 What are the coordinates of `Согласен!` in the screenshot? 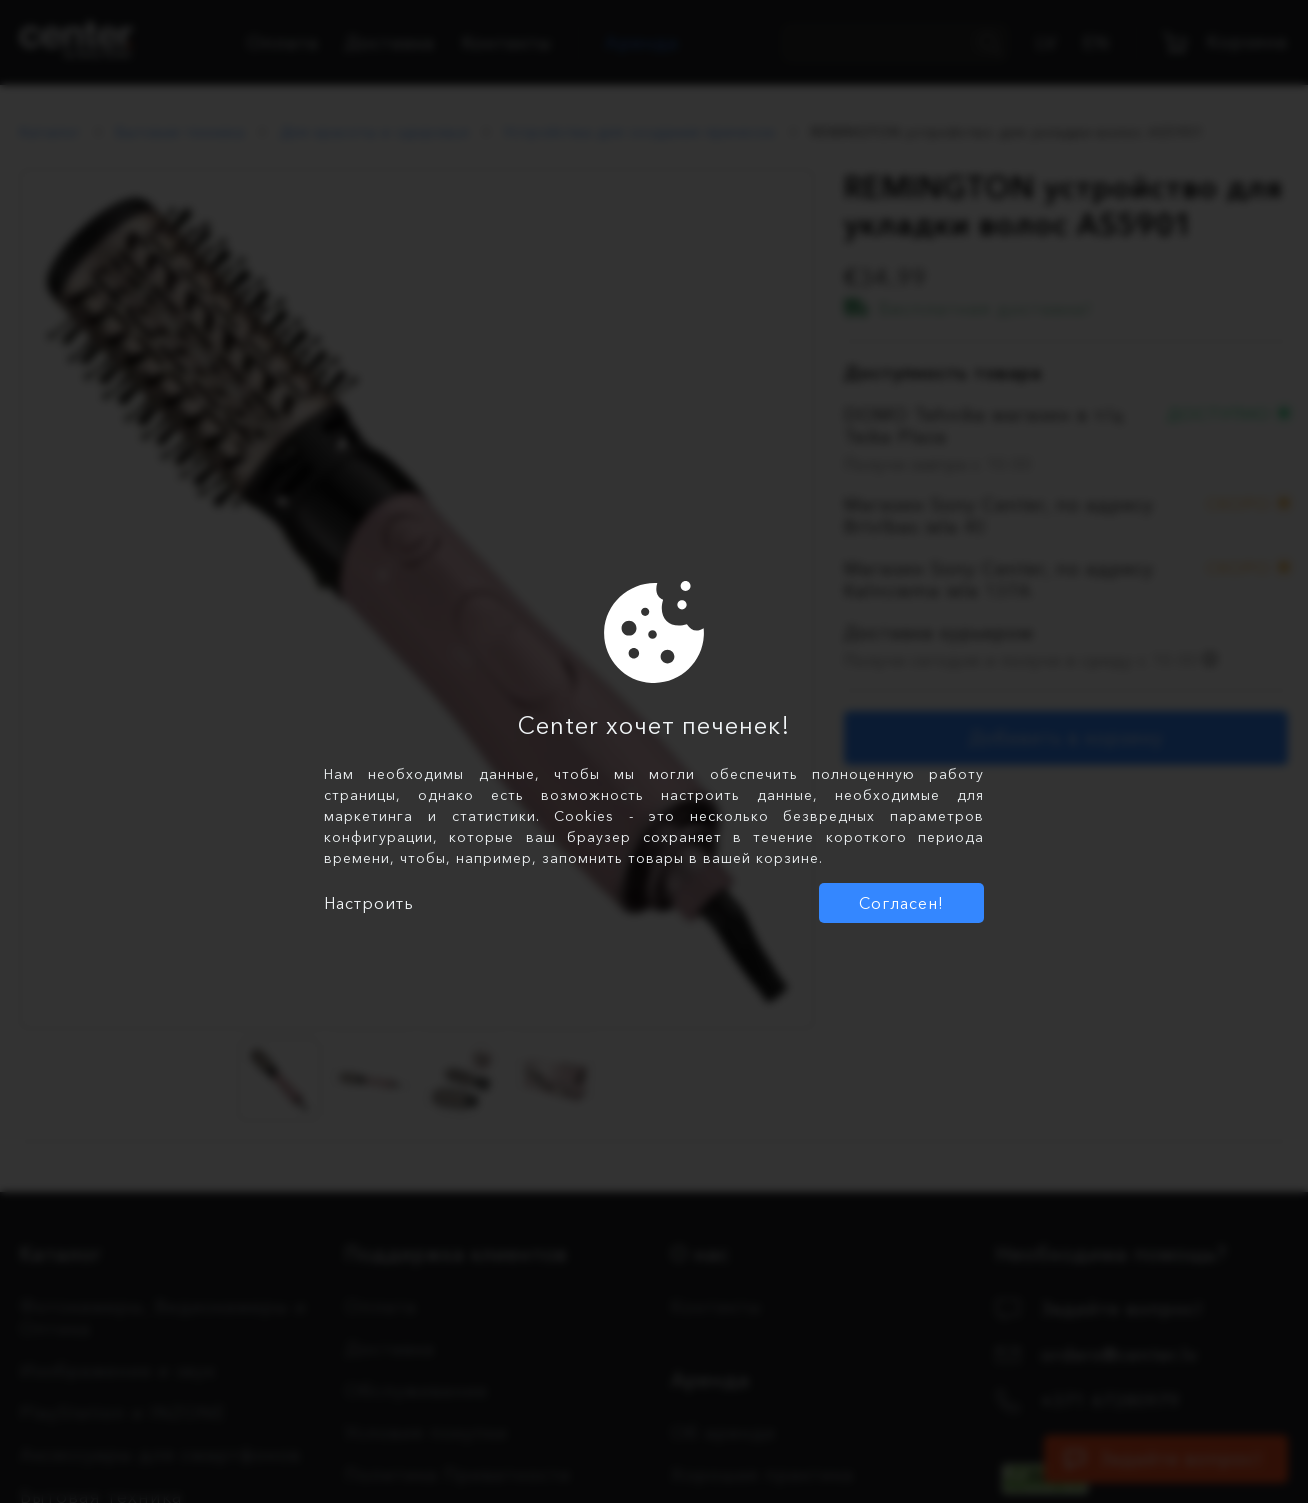 It's located at (901, 903).